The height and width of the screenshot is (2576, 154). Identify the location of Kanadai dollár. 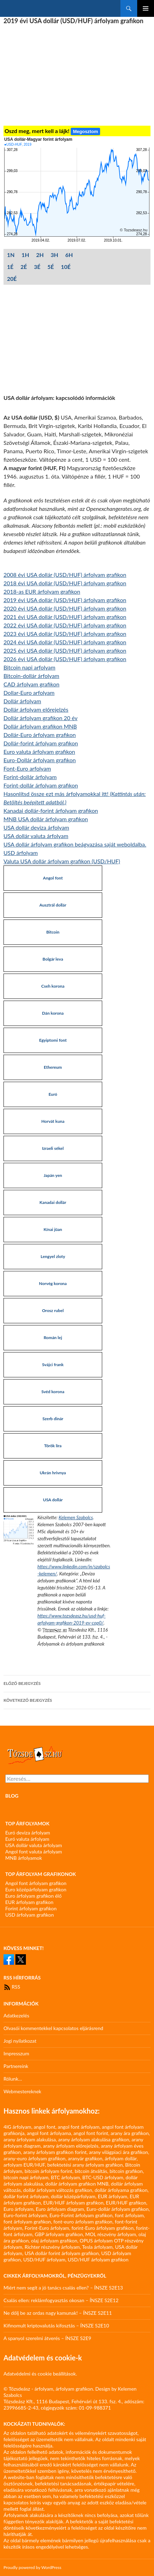
(53, 1202).